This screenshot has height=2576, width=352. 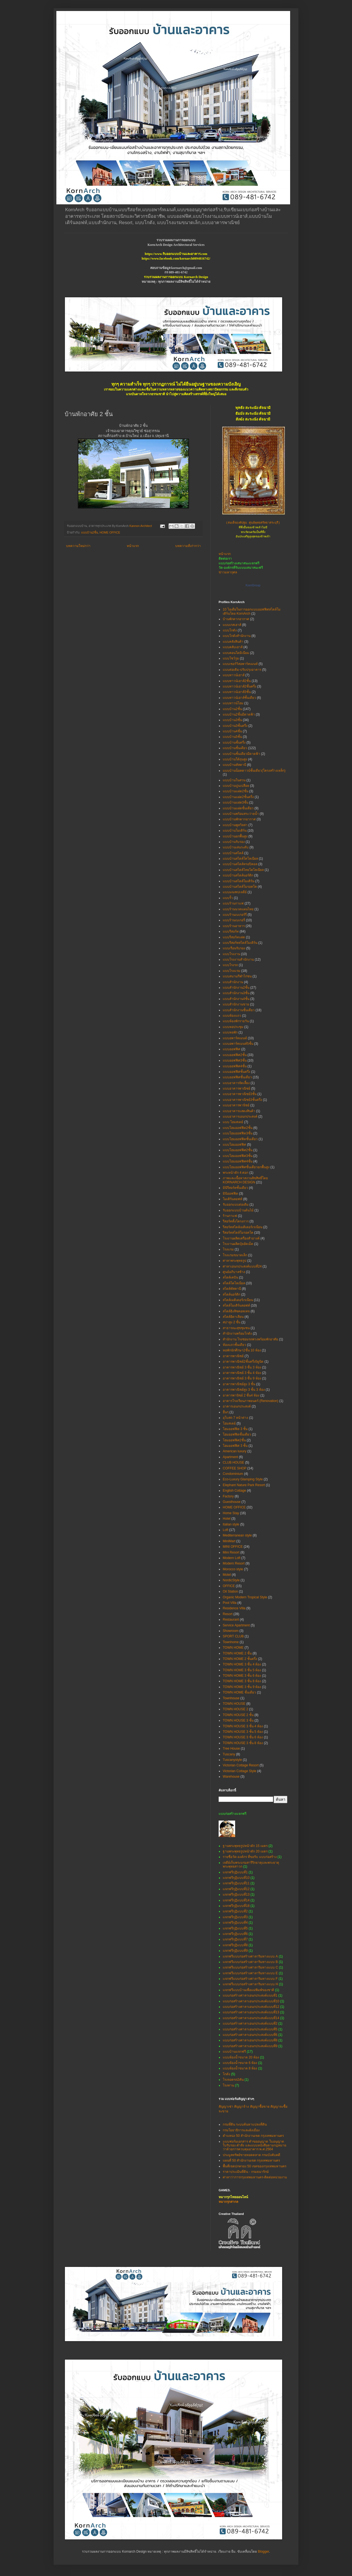 I want to click on Guesthouse, so click(x=232, y=1502).